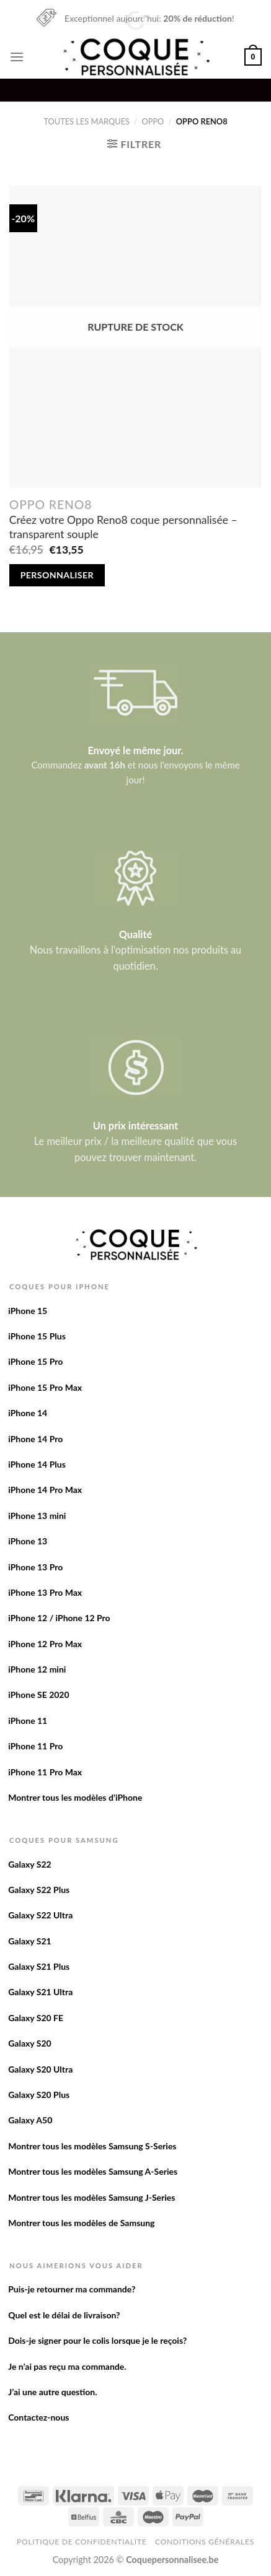  Describe the element at coordinates (75, 1797) in the screenshot. I see `Montrer tous les modèles d’iPhone` at that location.